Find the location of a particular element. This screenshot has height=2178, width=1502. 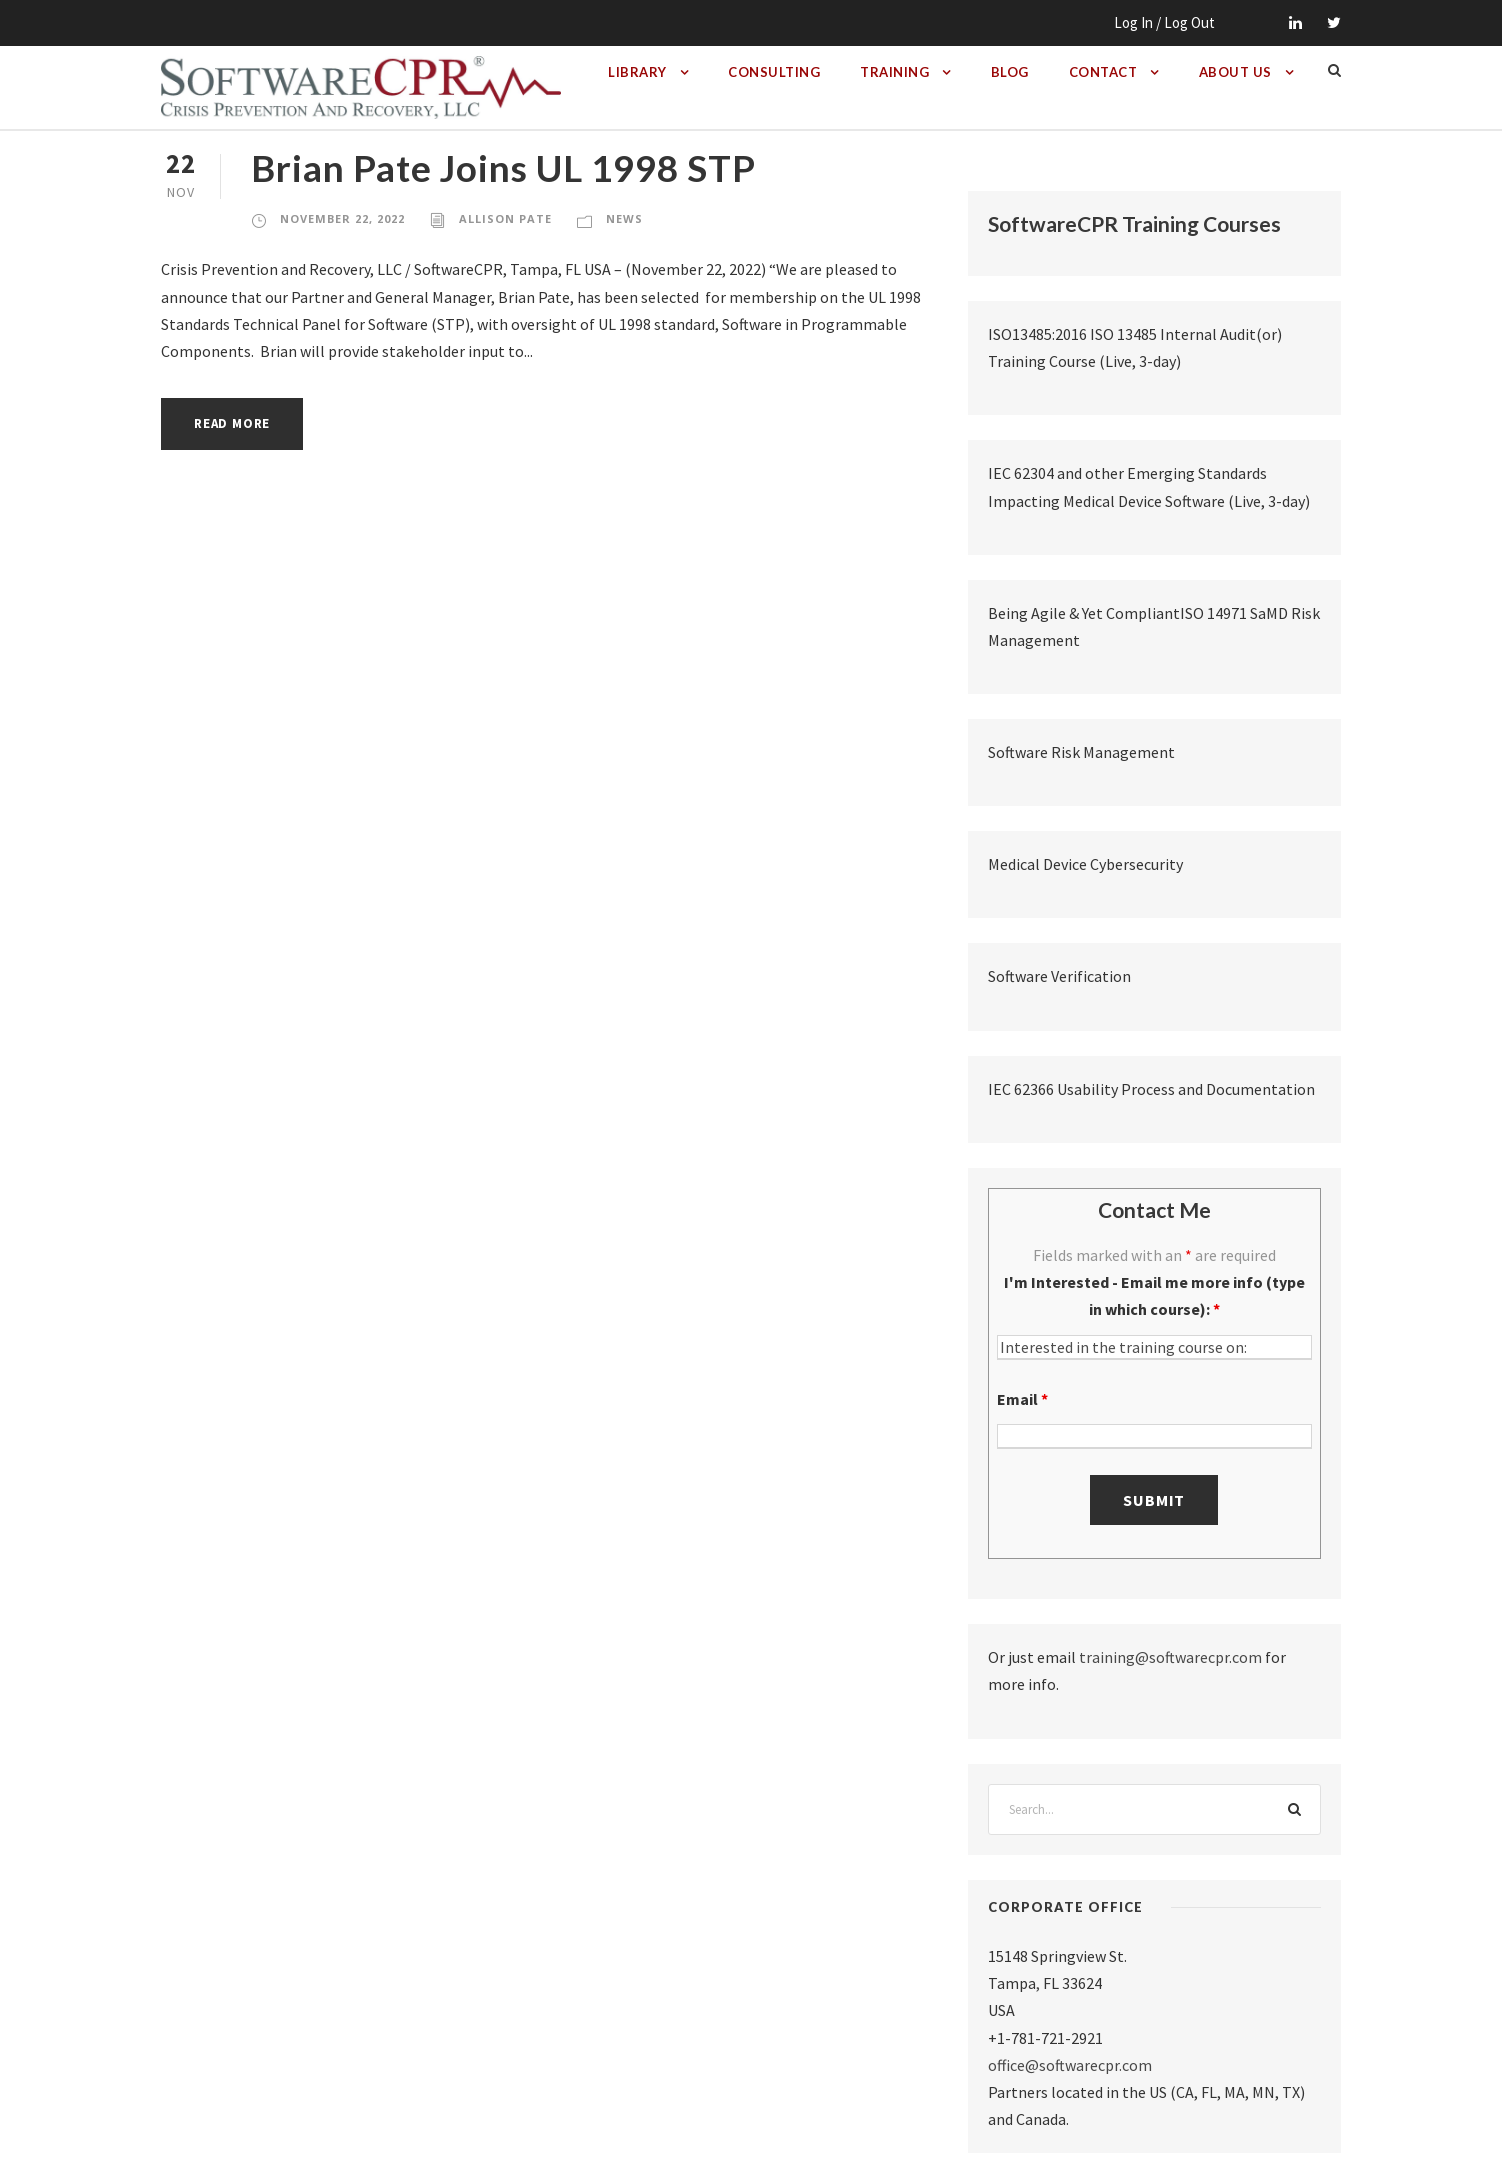

Log In / Log Out is located at coordinates (1164, 22).